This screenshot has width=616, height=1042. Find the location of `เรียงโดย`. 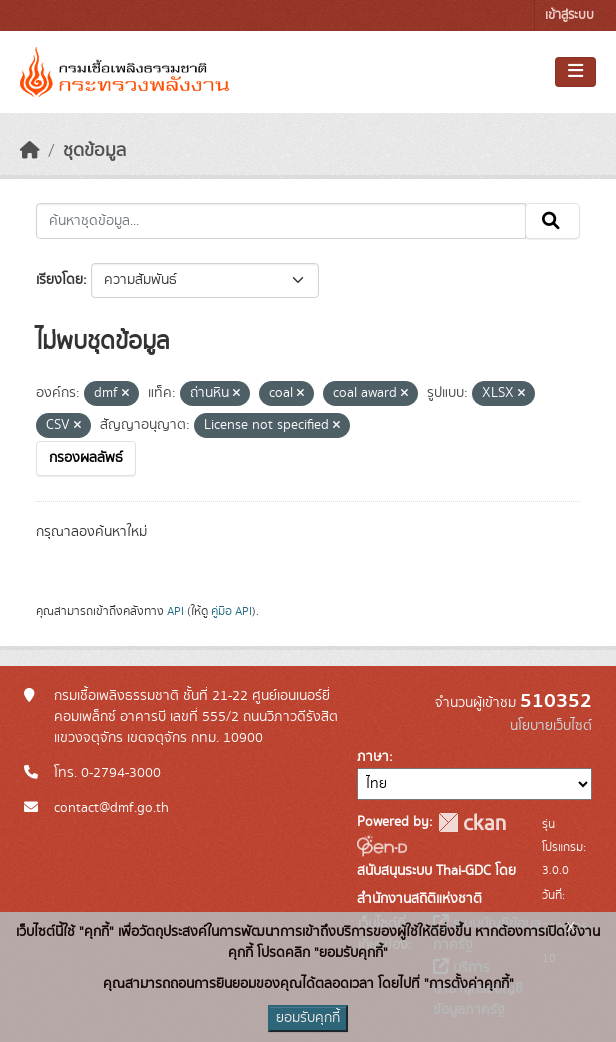

เรียงโดย is located at coordinates (59, 280).